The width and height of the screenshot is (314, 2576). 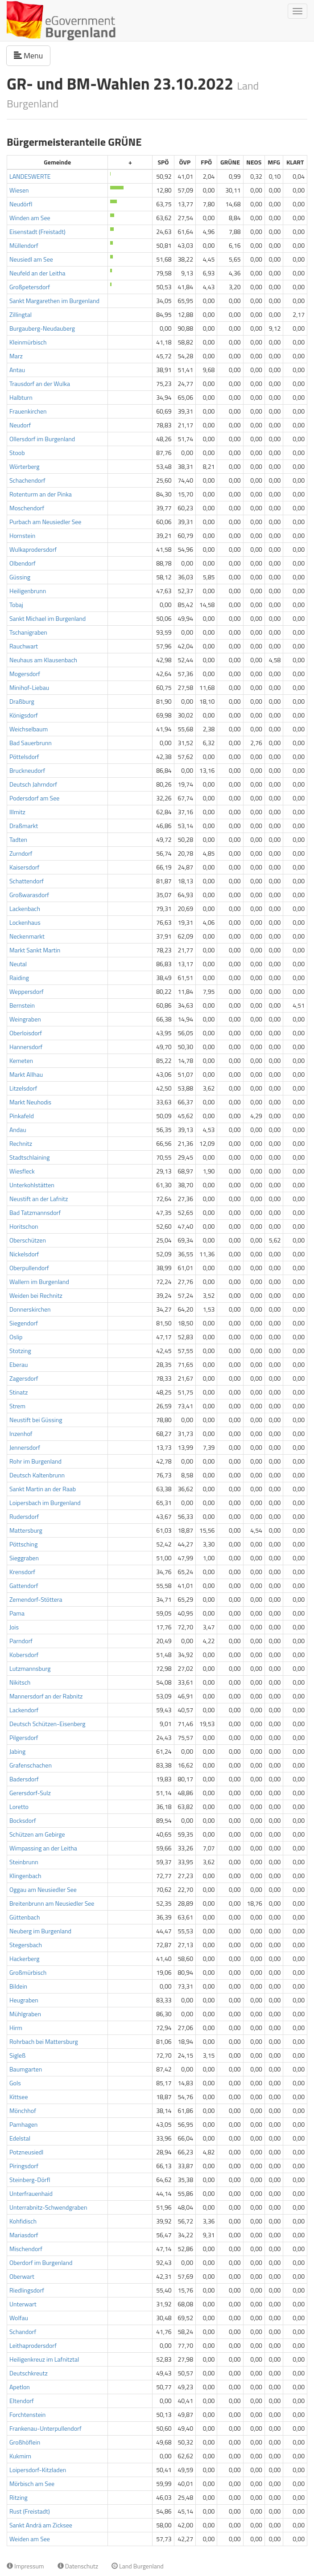 What do you see at coordinates (25, 2069) in the screenshot?
I see `Baumgarten` at bounding box center [25, 2069].